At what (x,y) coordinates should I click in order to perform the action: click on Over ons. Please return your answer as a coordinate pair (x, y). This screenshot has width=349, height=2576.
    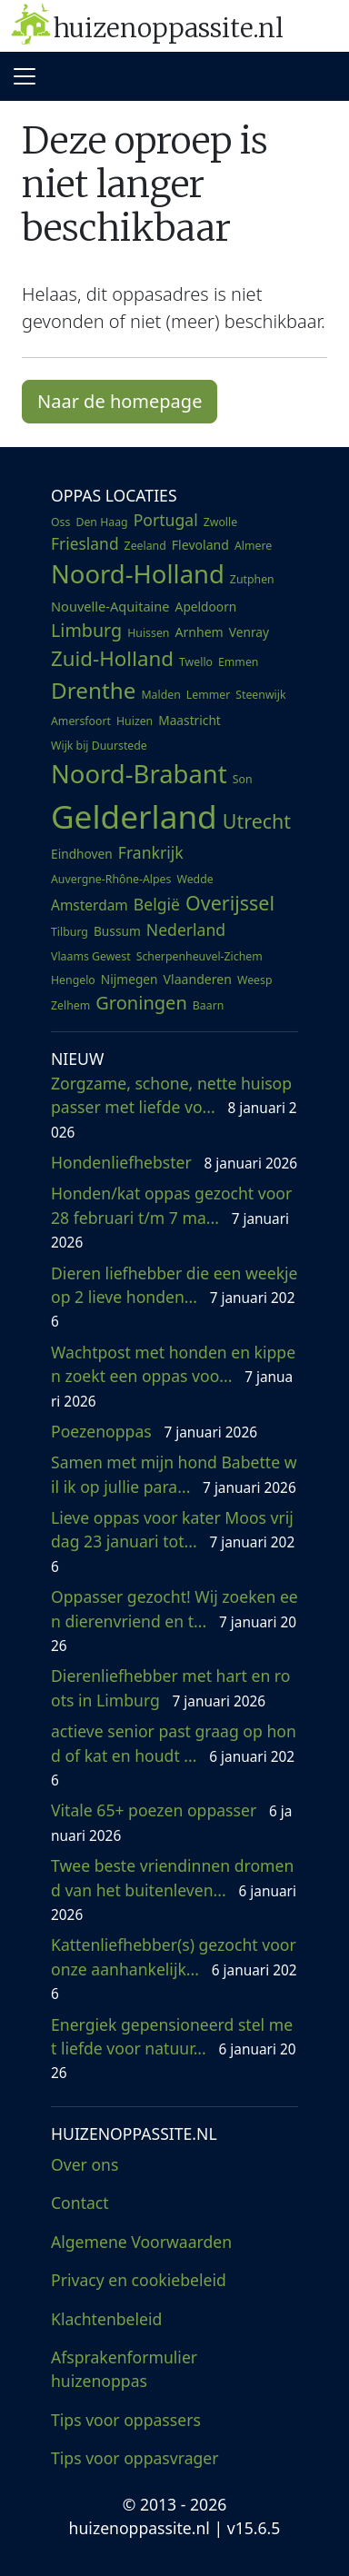
    Looking at the image, I should click on (84, 2164).